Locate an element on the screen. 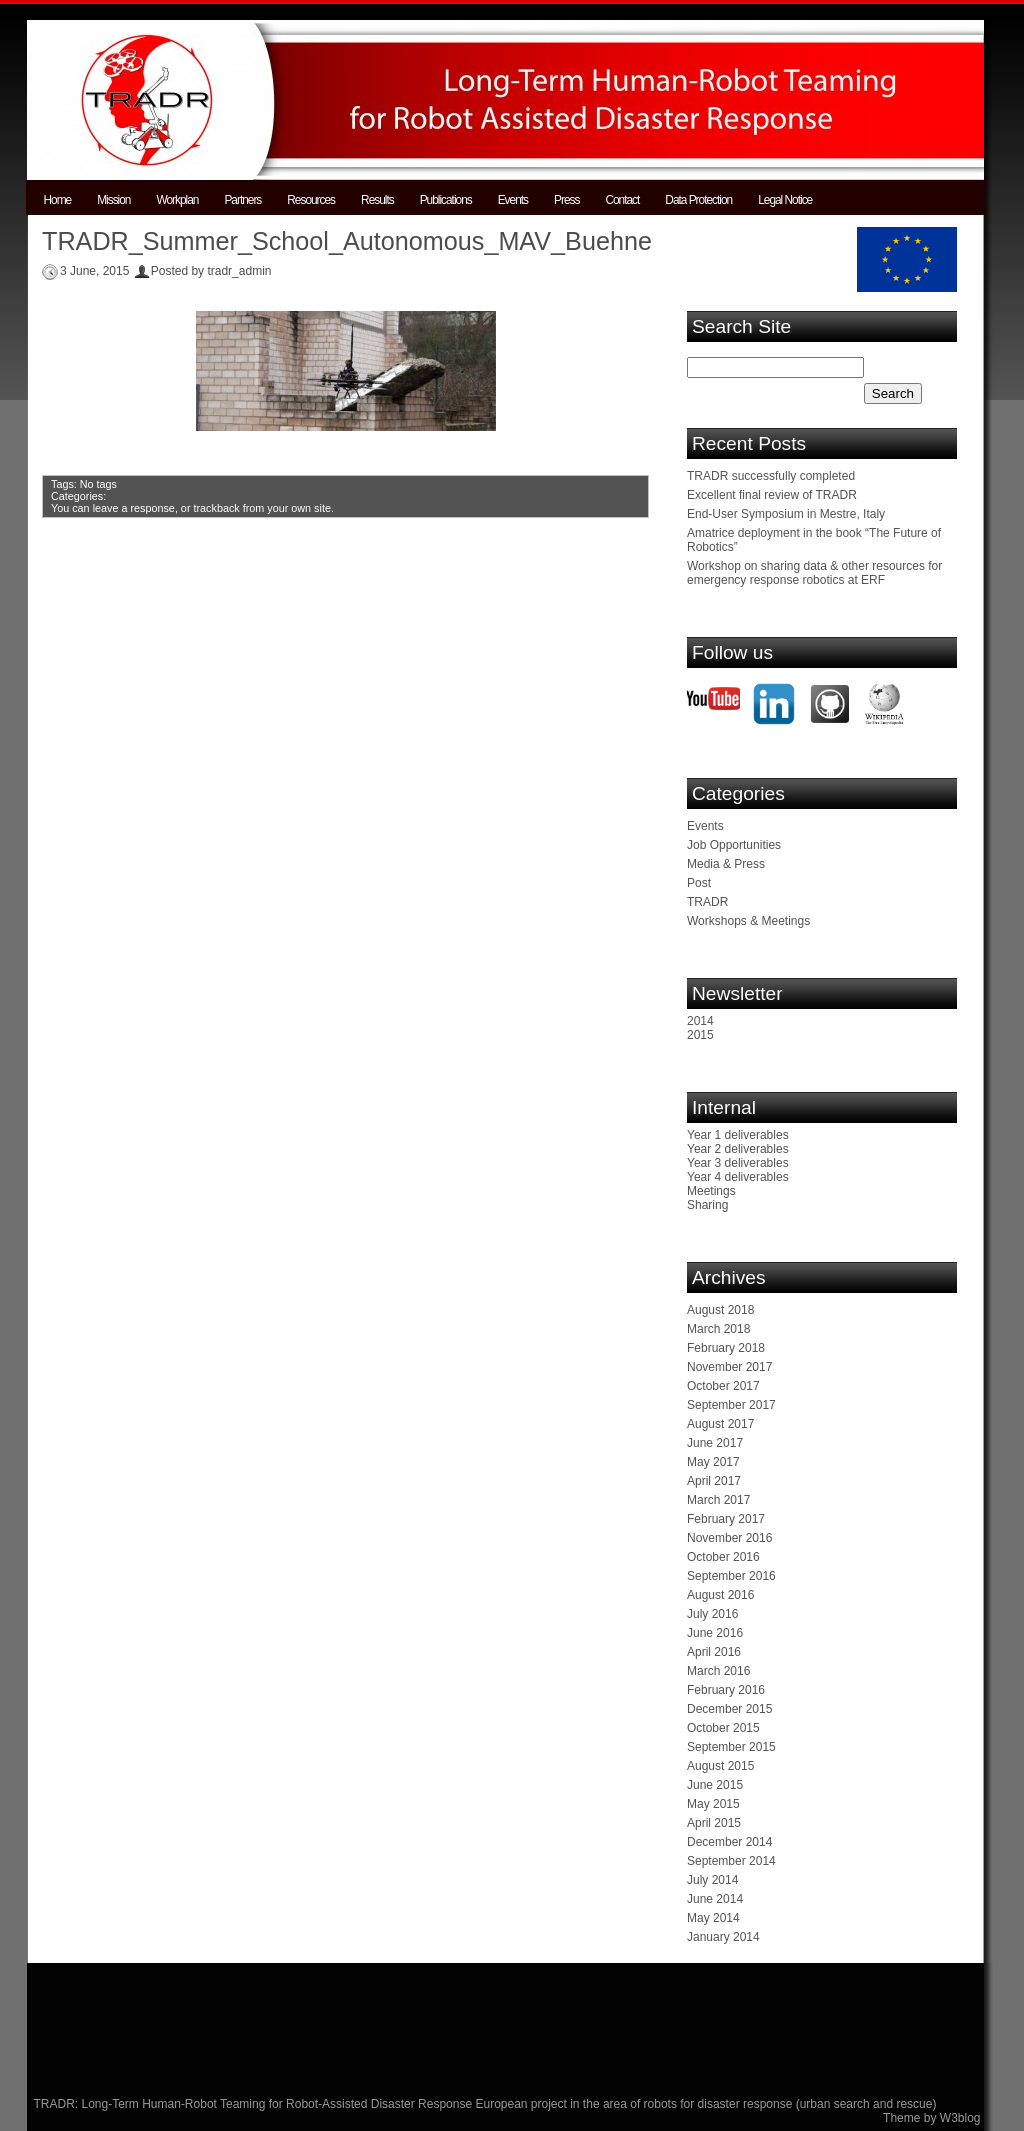  Post is located at coordinates (699, 883).